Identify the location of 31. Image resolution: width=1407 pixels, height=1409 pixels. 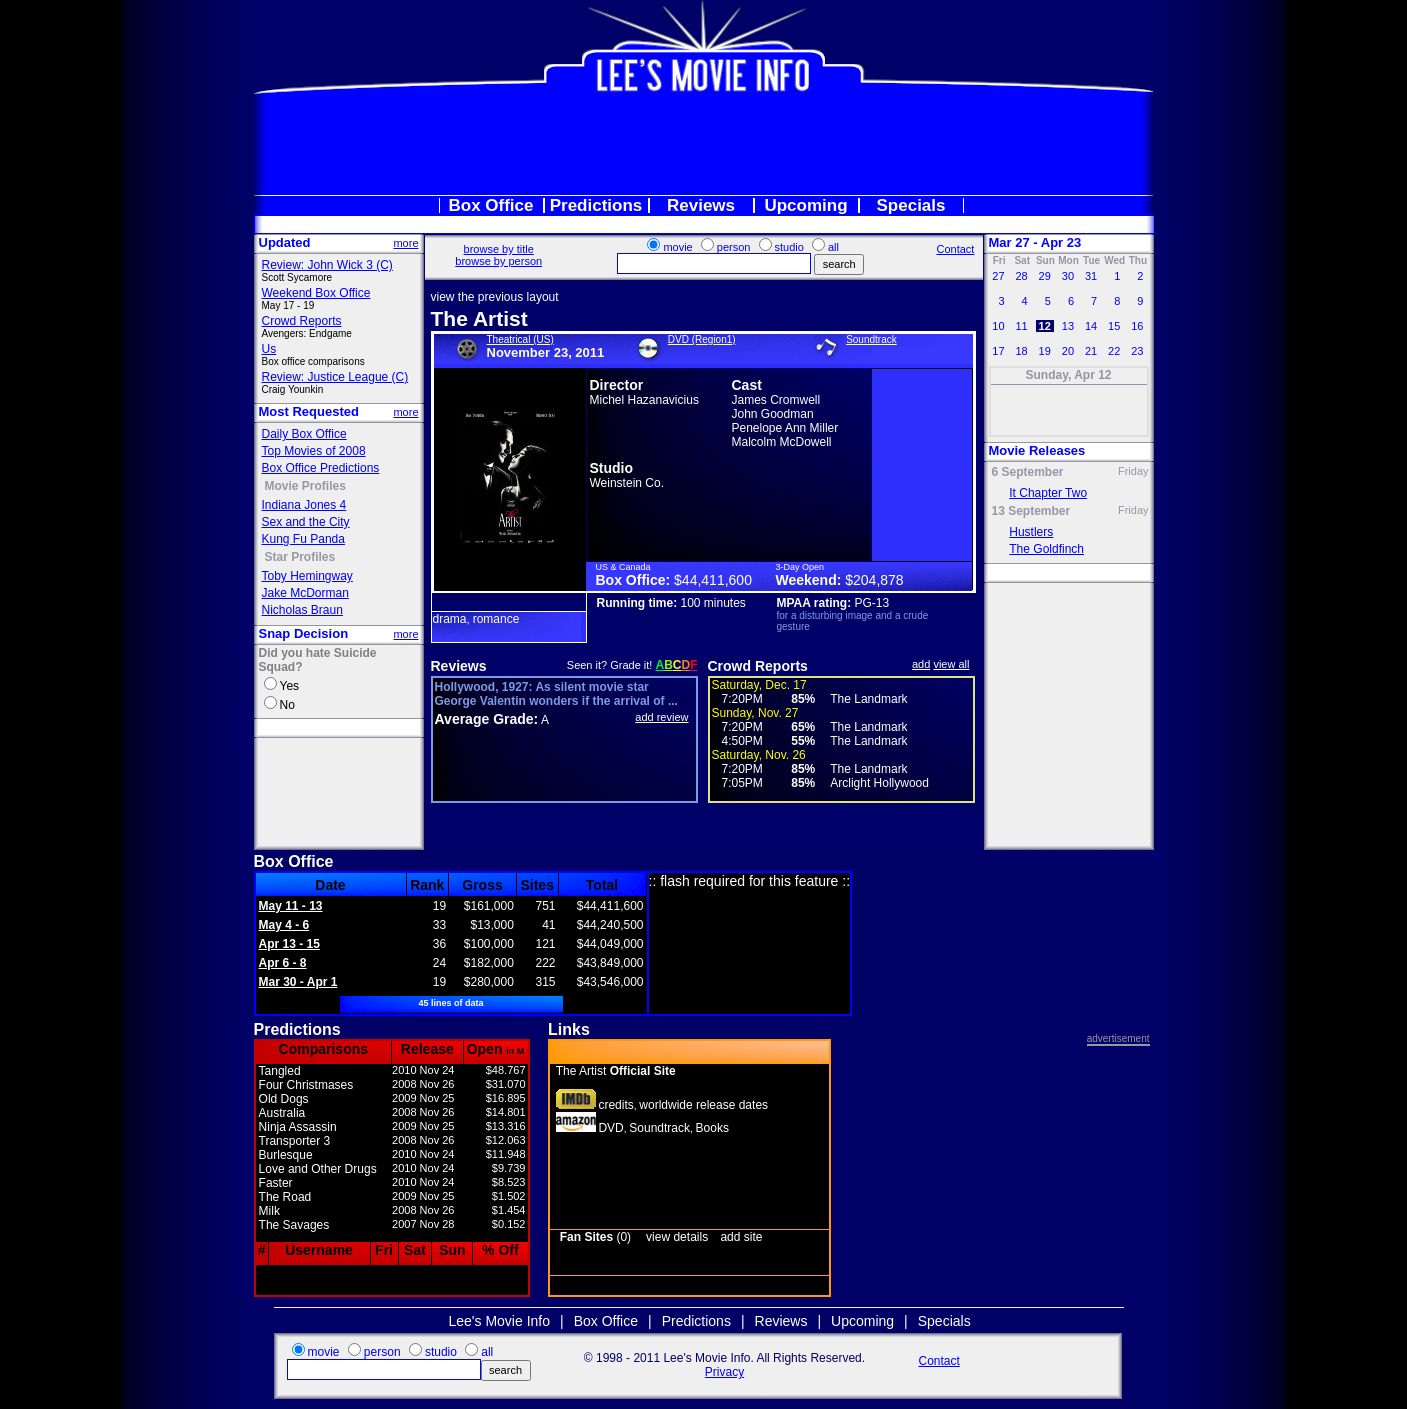
(1091, 276).